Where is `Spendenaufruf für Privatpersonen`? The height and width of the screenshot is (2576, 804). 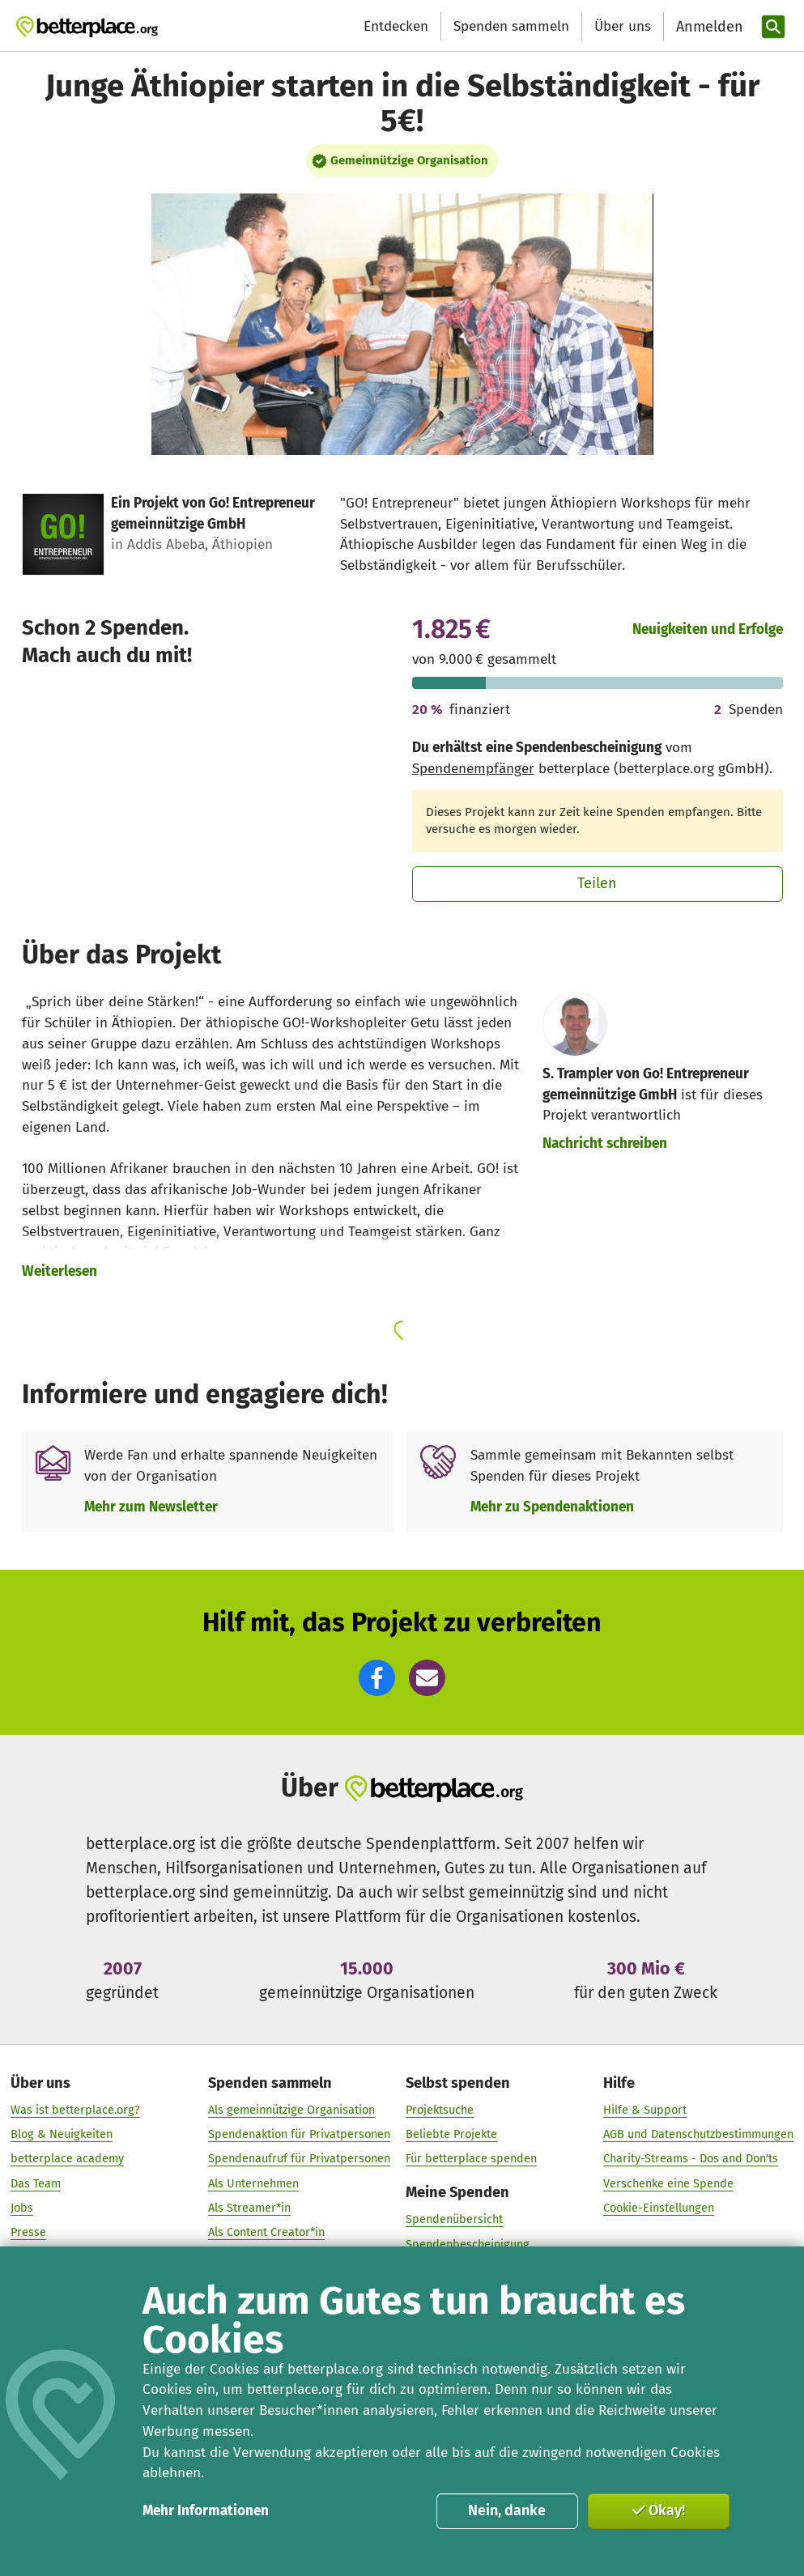 Spendenaufruf für Privatpersonen is located at coordinates (299, 2159).